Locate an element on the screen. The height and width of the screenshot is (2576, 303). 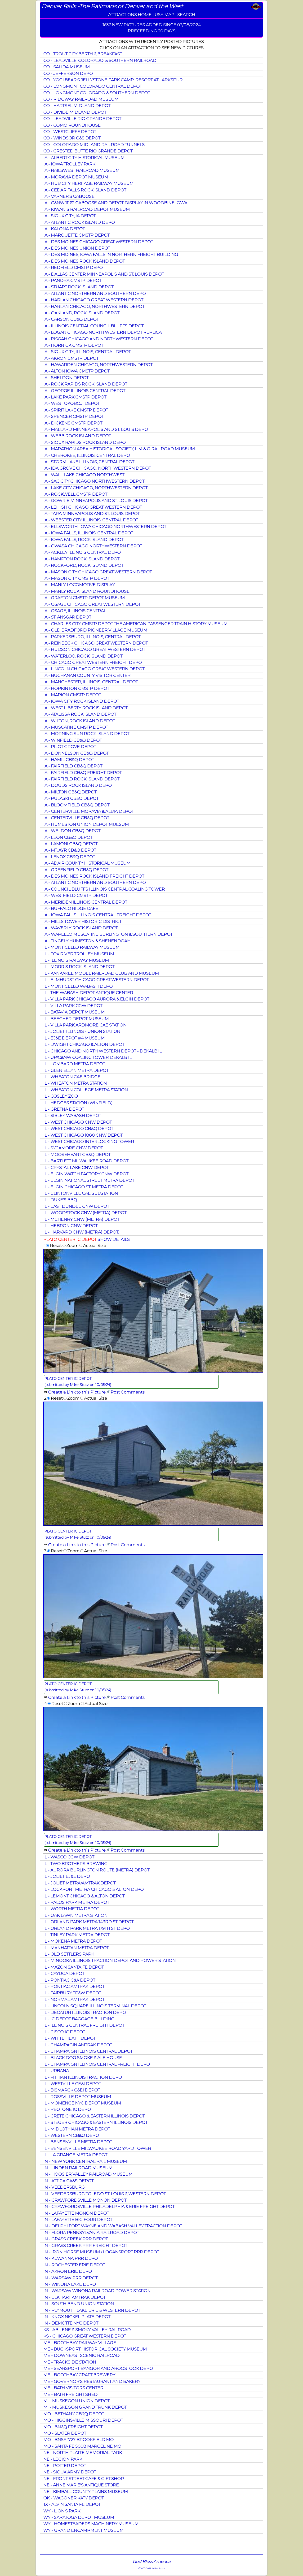
IA - PILOT GROVE DEPOT is located at coordinates (69, 746).